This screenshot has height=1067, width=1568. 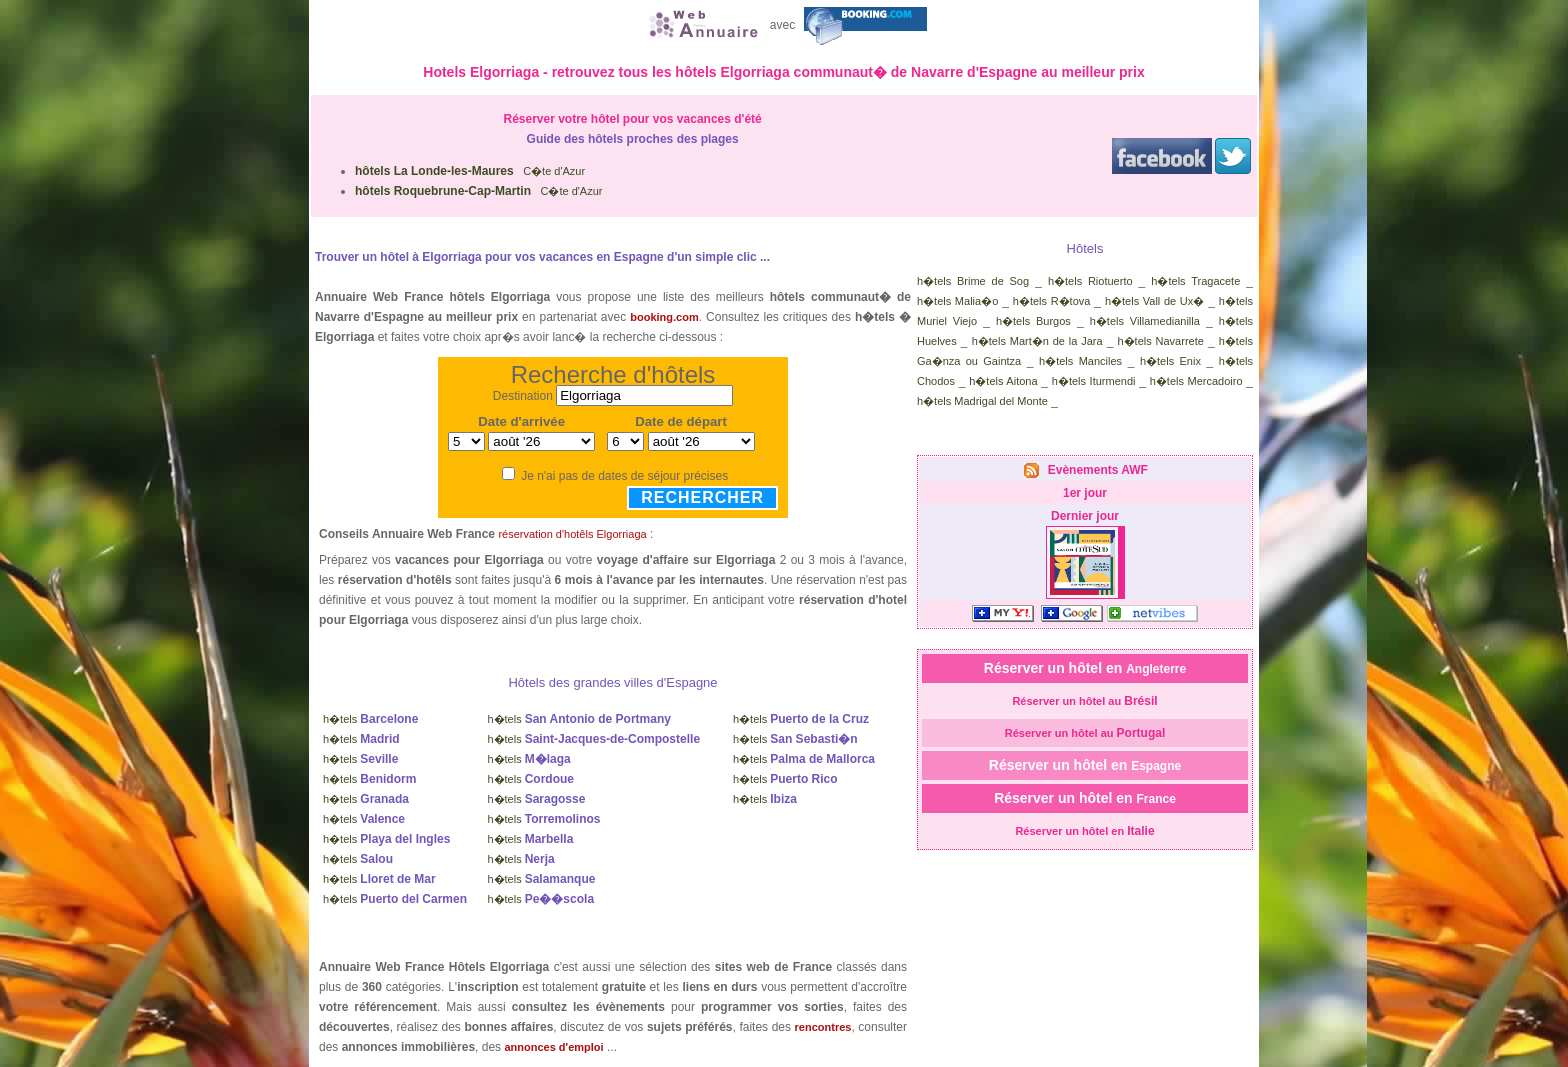 What do you see at coordinates (1085, 668) in the screenshot?
I see `Réserver un hôtel en` at bounding box center [1085, 668].